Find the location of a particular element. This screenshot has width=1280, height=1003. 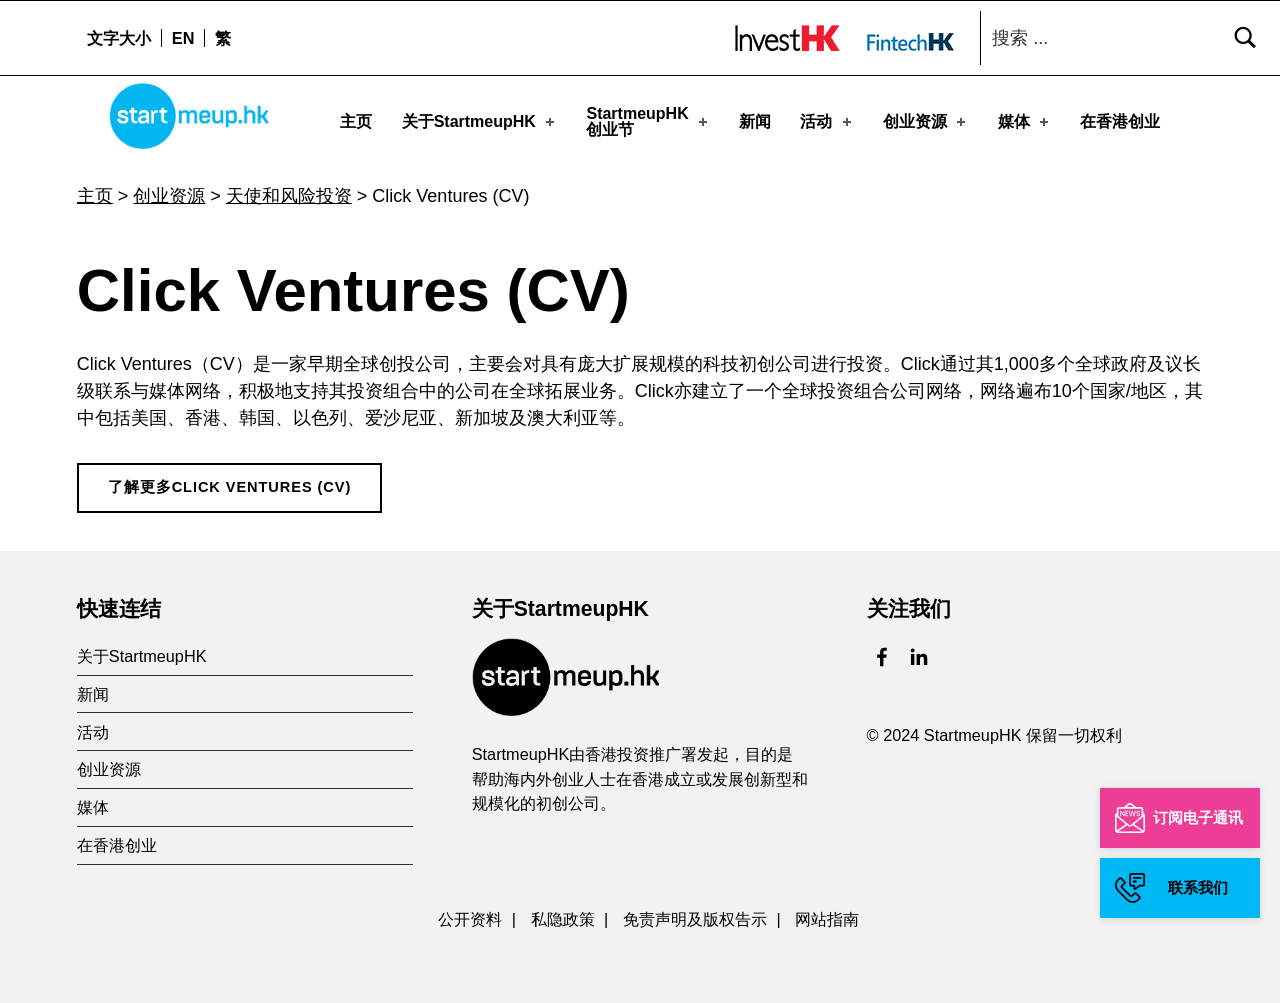

新闻 is located at coordinates (755, 121).